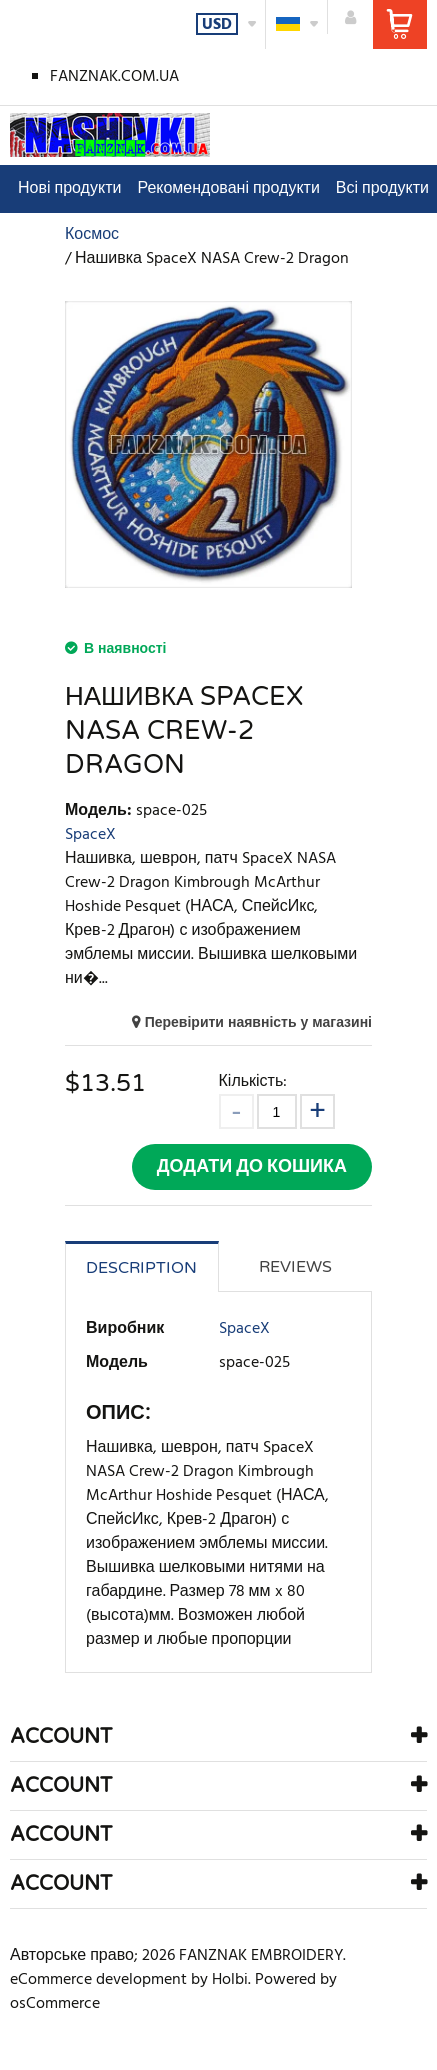 This screenshot has width=437, height=2070. Describe the element at coordinates (230, 1980) in the screenshot. I see `Holbi` at that location.